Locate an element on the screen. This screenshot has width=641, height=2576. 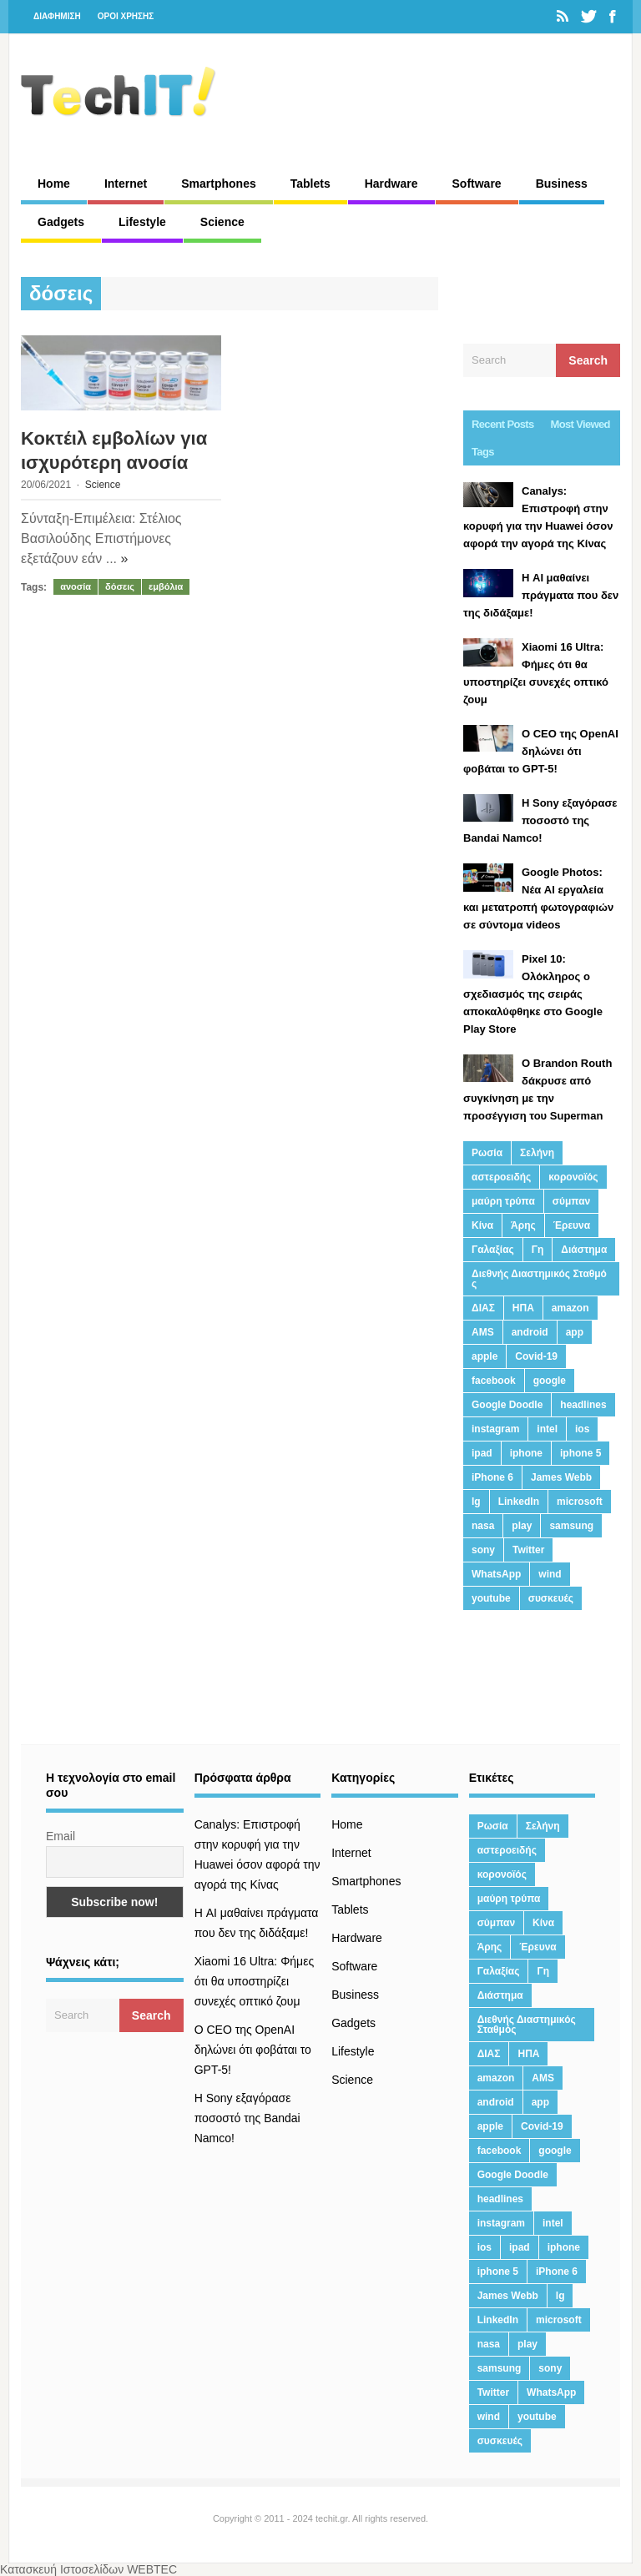
James Webb [James Webb (15 στοιχεία)] is located at coordinates (561, 1477).